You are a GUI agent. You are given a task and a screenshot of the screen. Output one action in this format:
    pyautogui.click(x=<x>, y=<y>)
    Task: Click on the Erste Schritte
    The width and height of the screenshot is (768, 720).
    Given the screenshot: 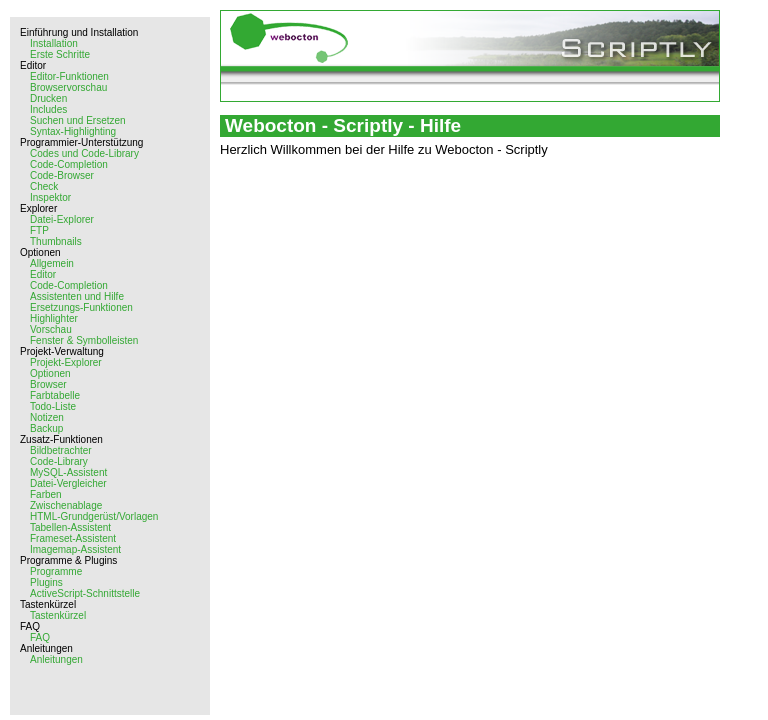 What is the action you would take?
    pyautogui.click(x=60, y=54)
    